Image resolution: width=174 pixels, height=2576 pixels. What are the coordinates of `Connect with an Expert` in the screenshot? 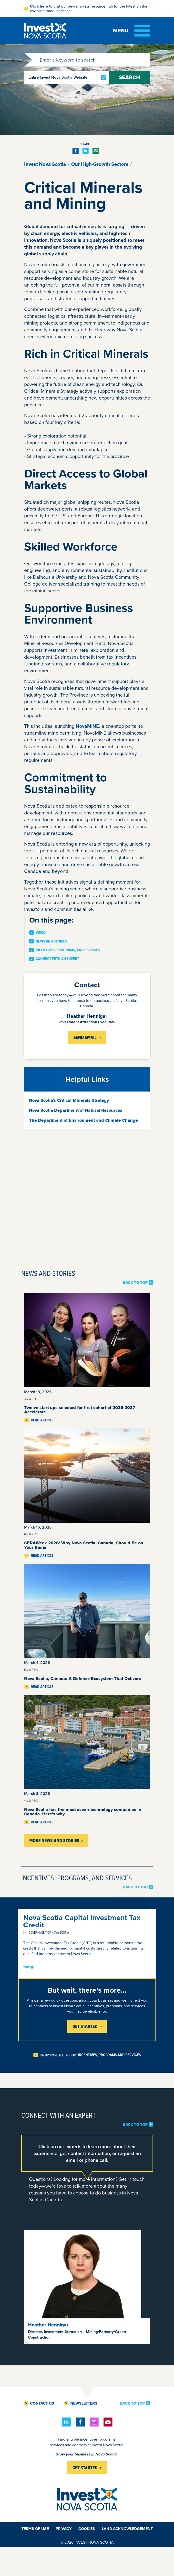 It's located at (57, 959).